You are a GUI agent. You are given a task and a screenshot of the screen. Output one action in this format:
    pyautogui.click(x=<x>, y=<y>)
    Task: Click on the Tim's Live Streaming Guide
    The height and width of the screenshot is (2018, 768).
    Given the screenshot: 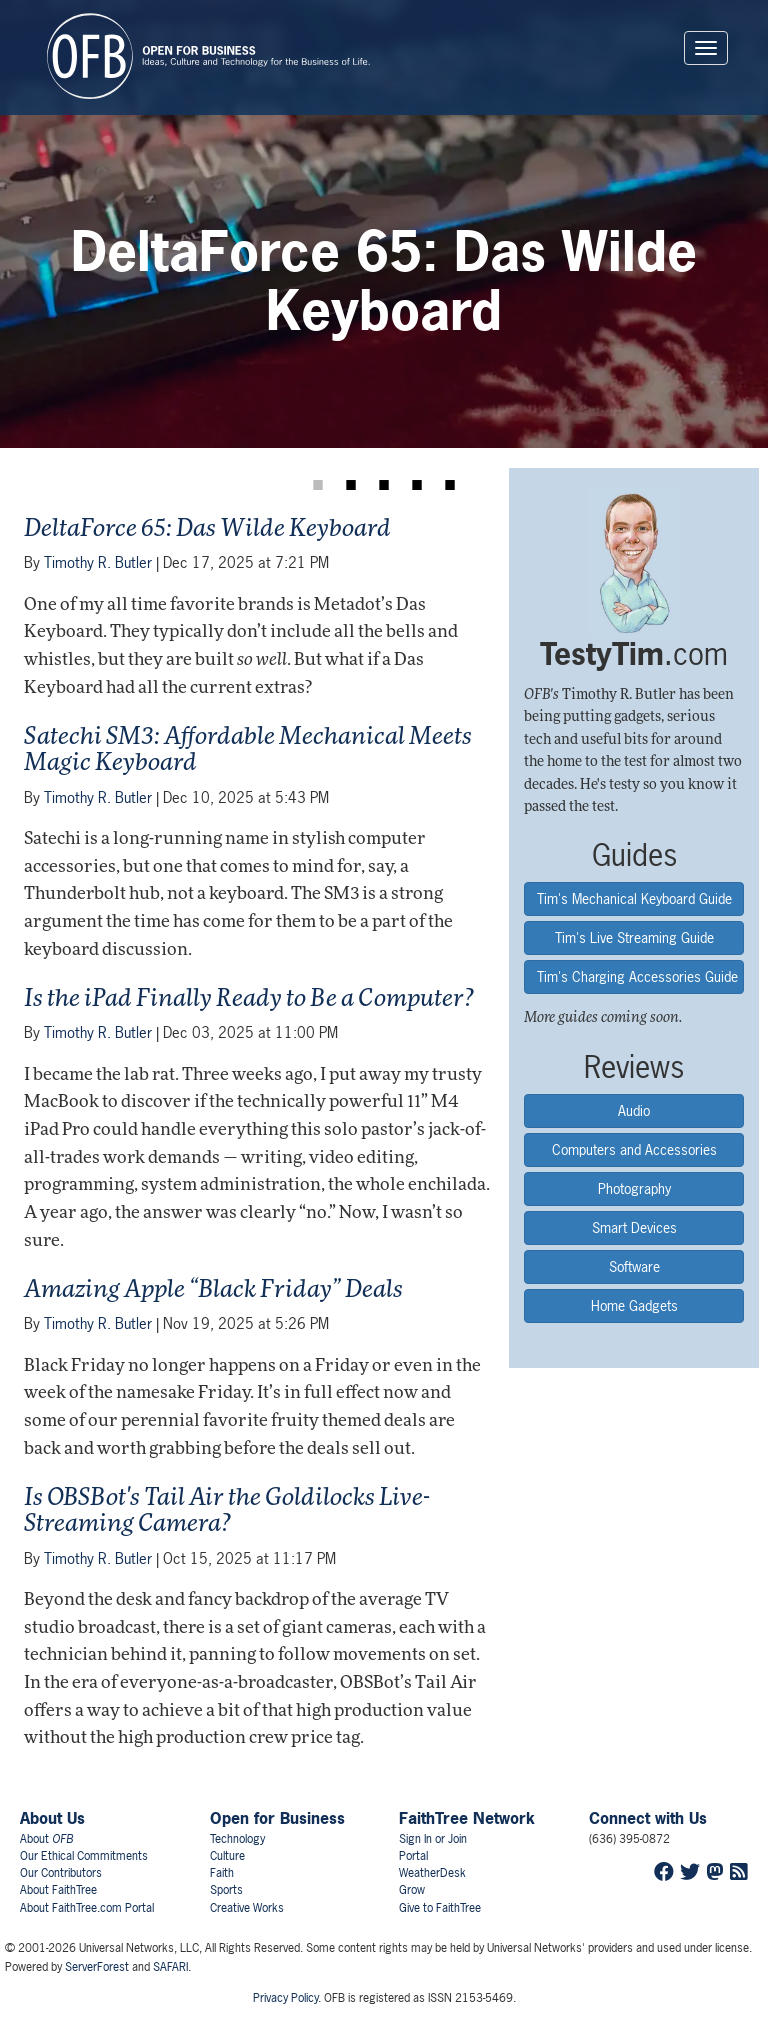 What is the action you would take?
    pyautogui.click(x=634, y=937)
    